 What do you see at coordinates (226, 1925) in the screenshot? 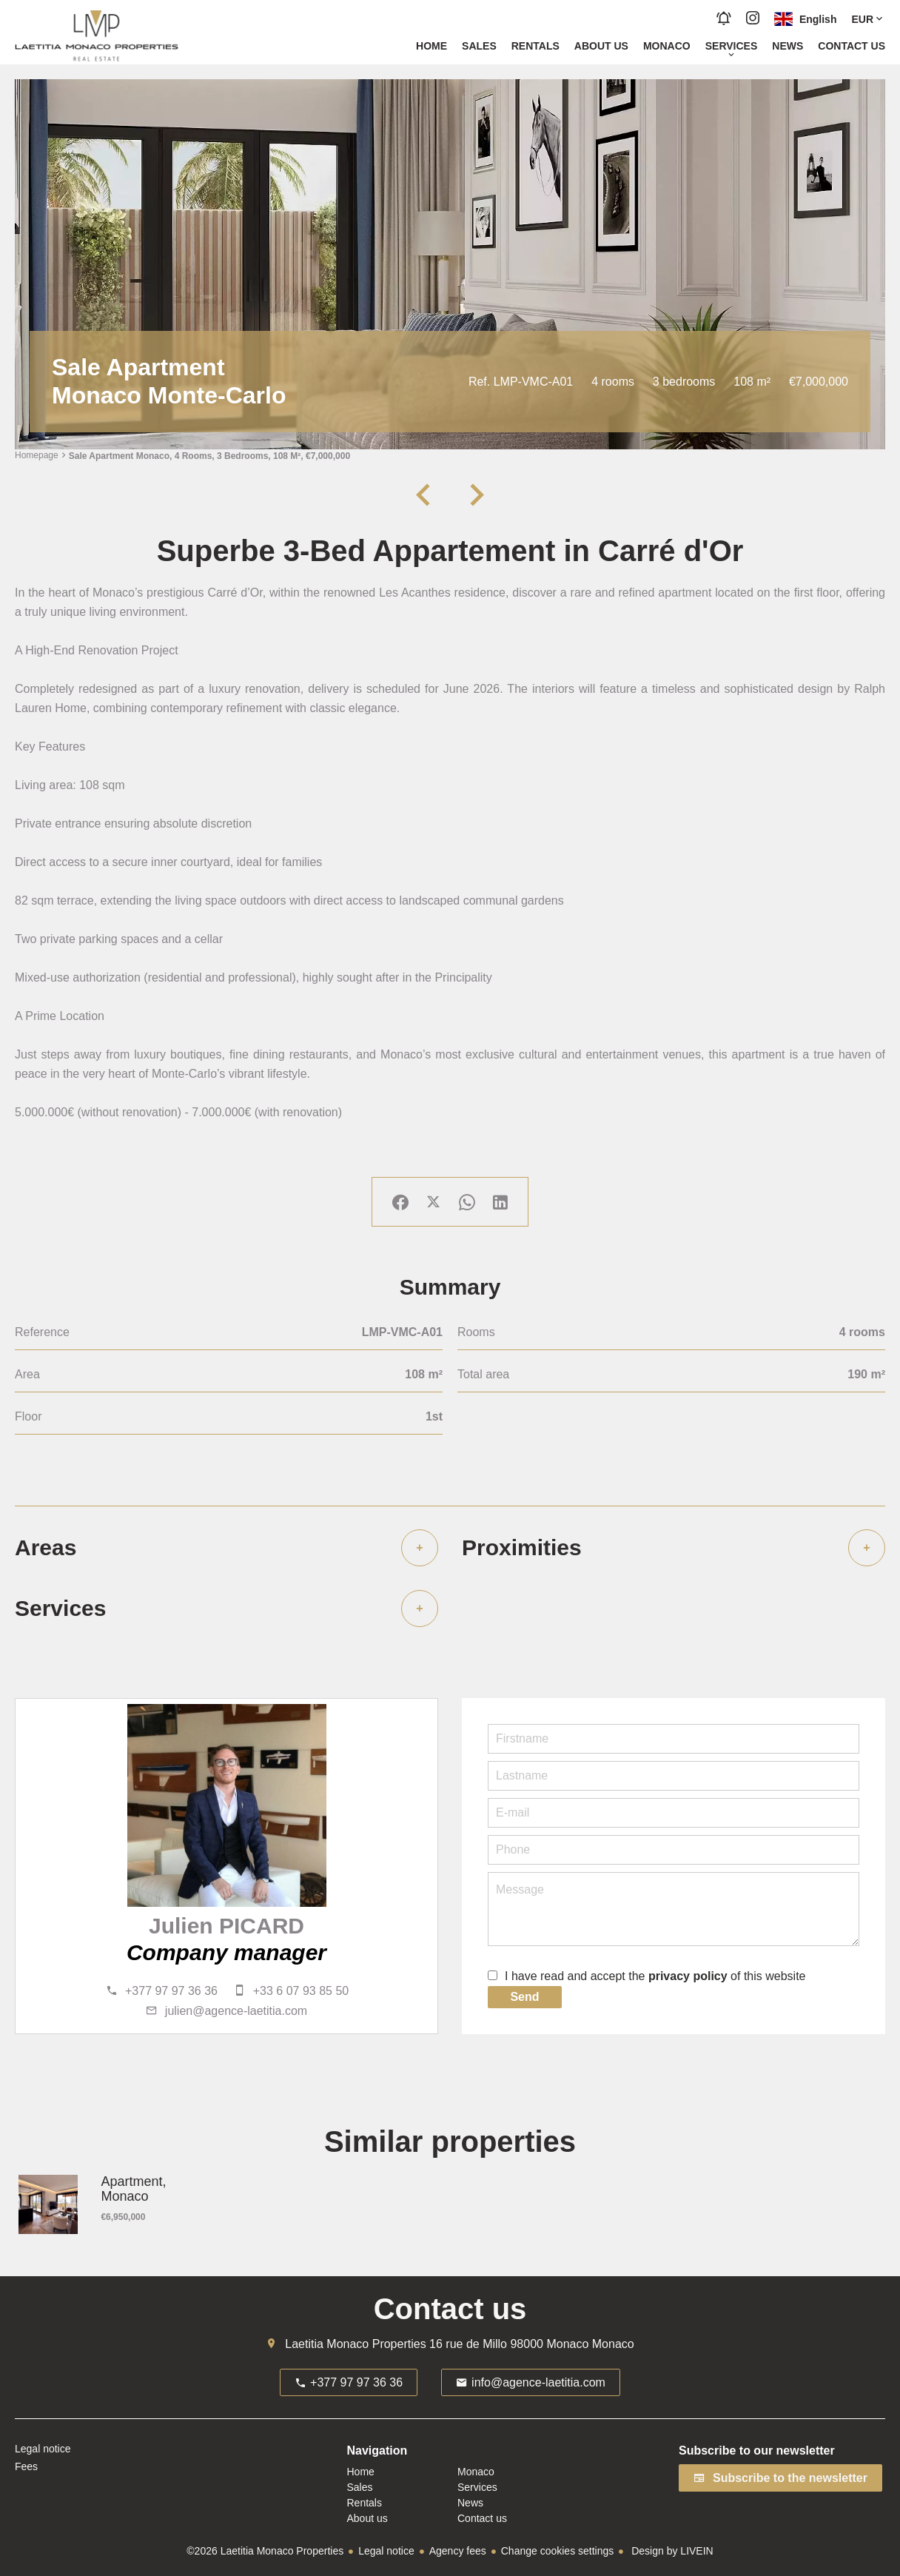
I see `Julien PICARD` at bounding box center [226, 1925].